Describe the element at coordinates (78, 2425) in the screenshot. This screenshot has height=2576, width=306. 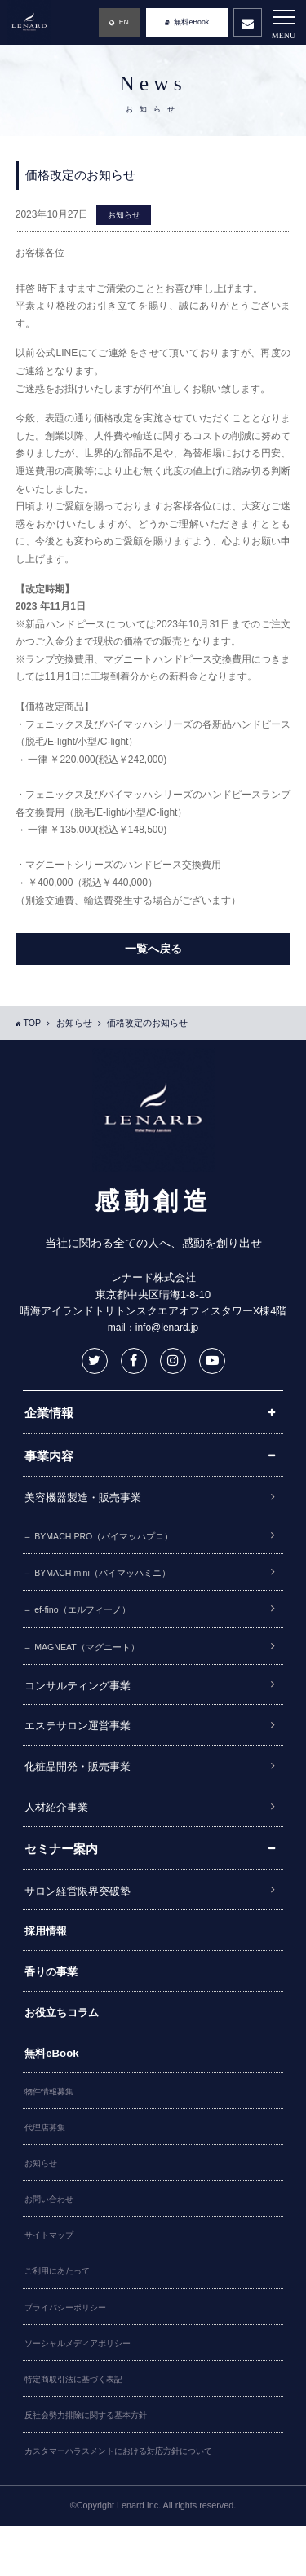
I see `特定商取引法に基づく表記` at that location.